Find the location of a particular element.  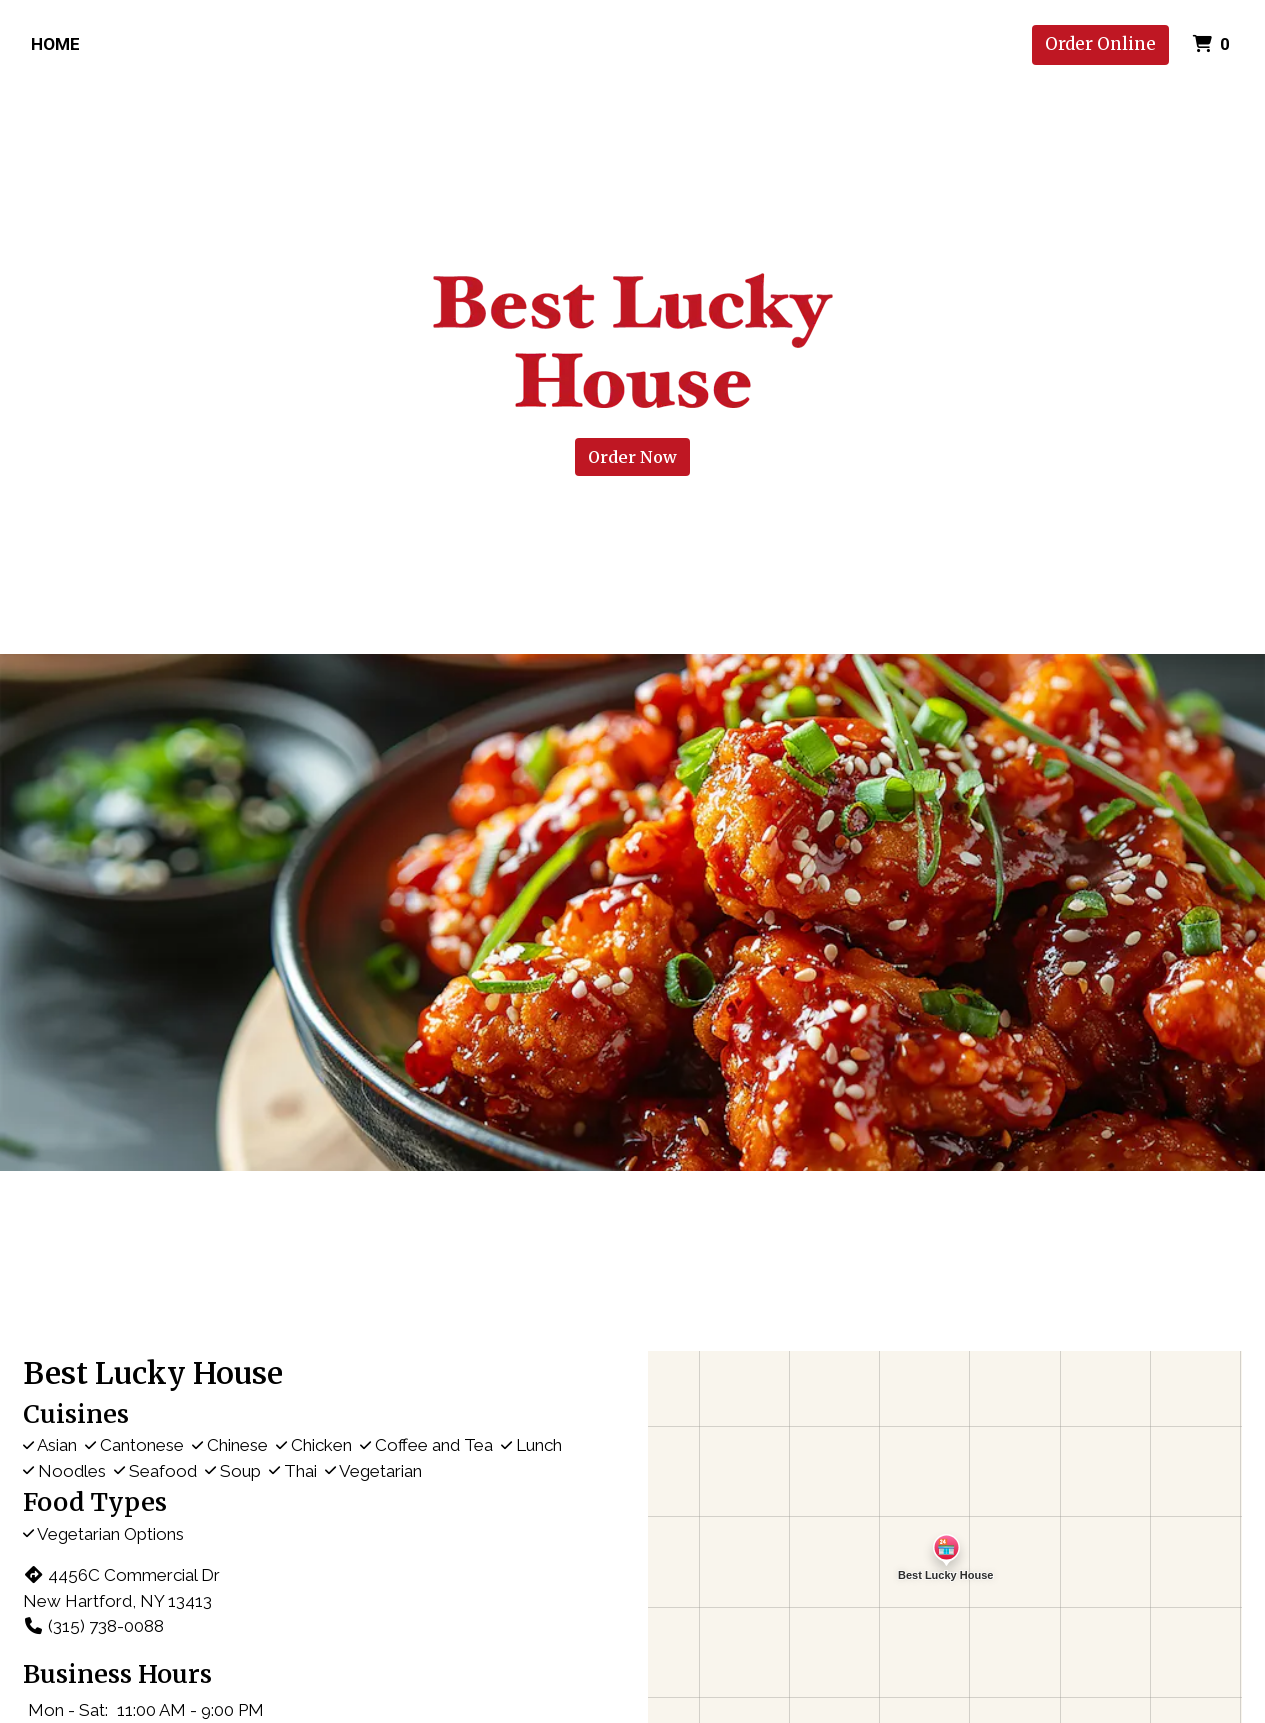

(315) 738-0088 is located at coordinates (93, 1626).